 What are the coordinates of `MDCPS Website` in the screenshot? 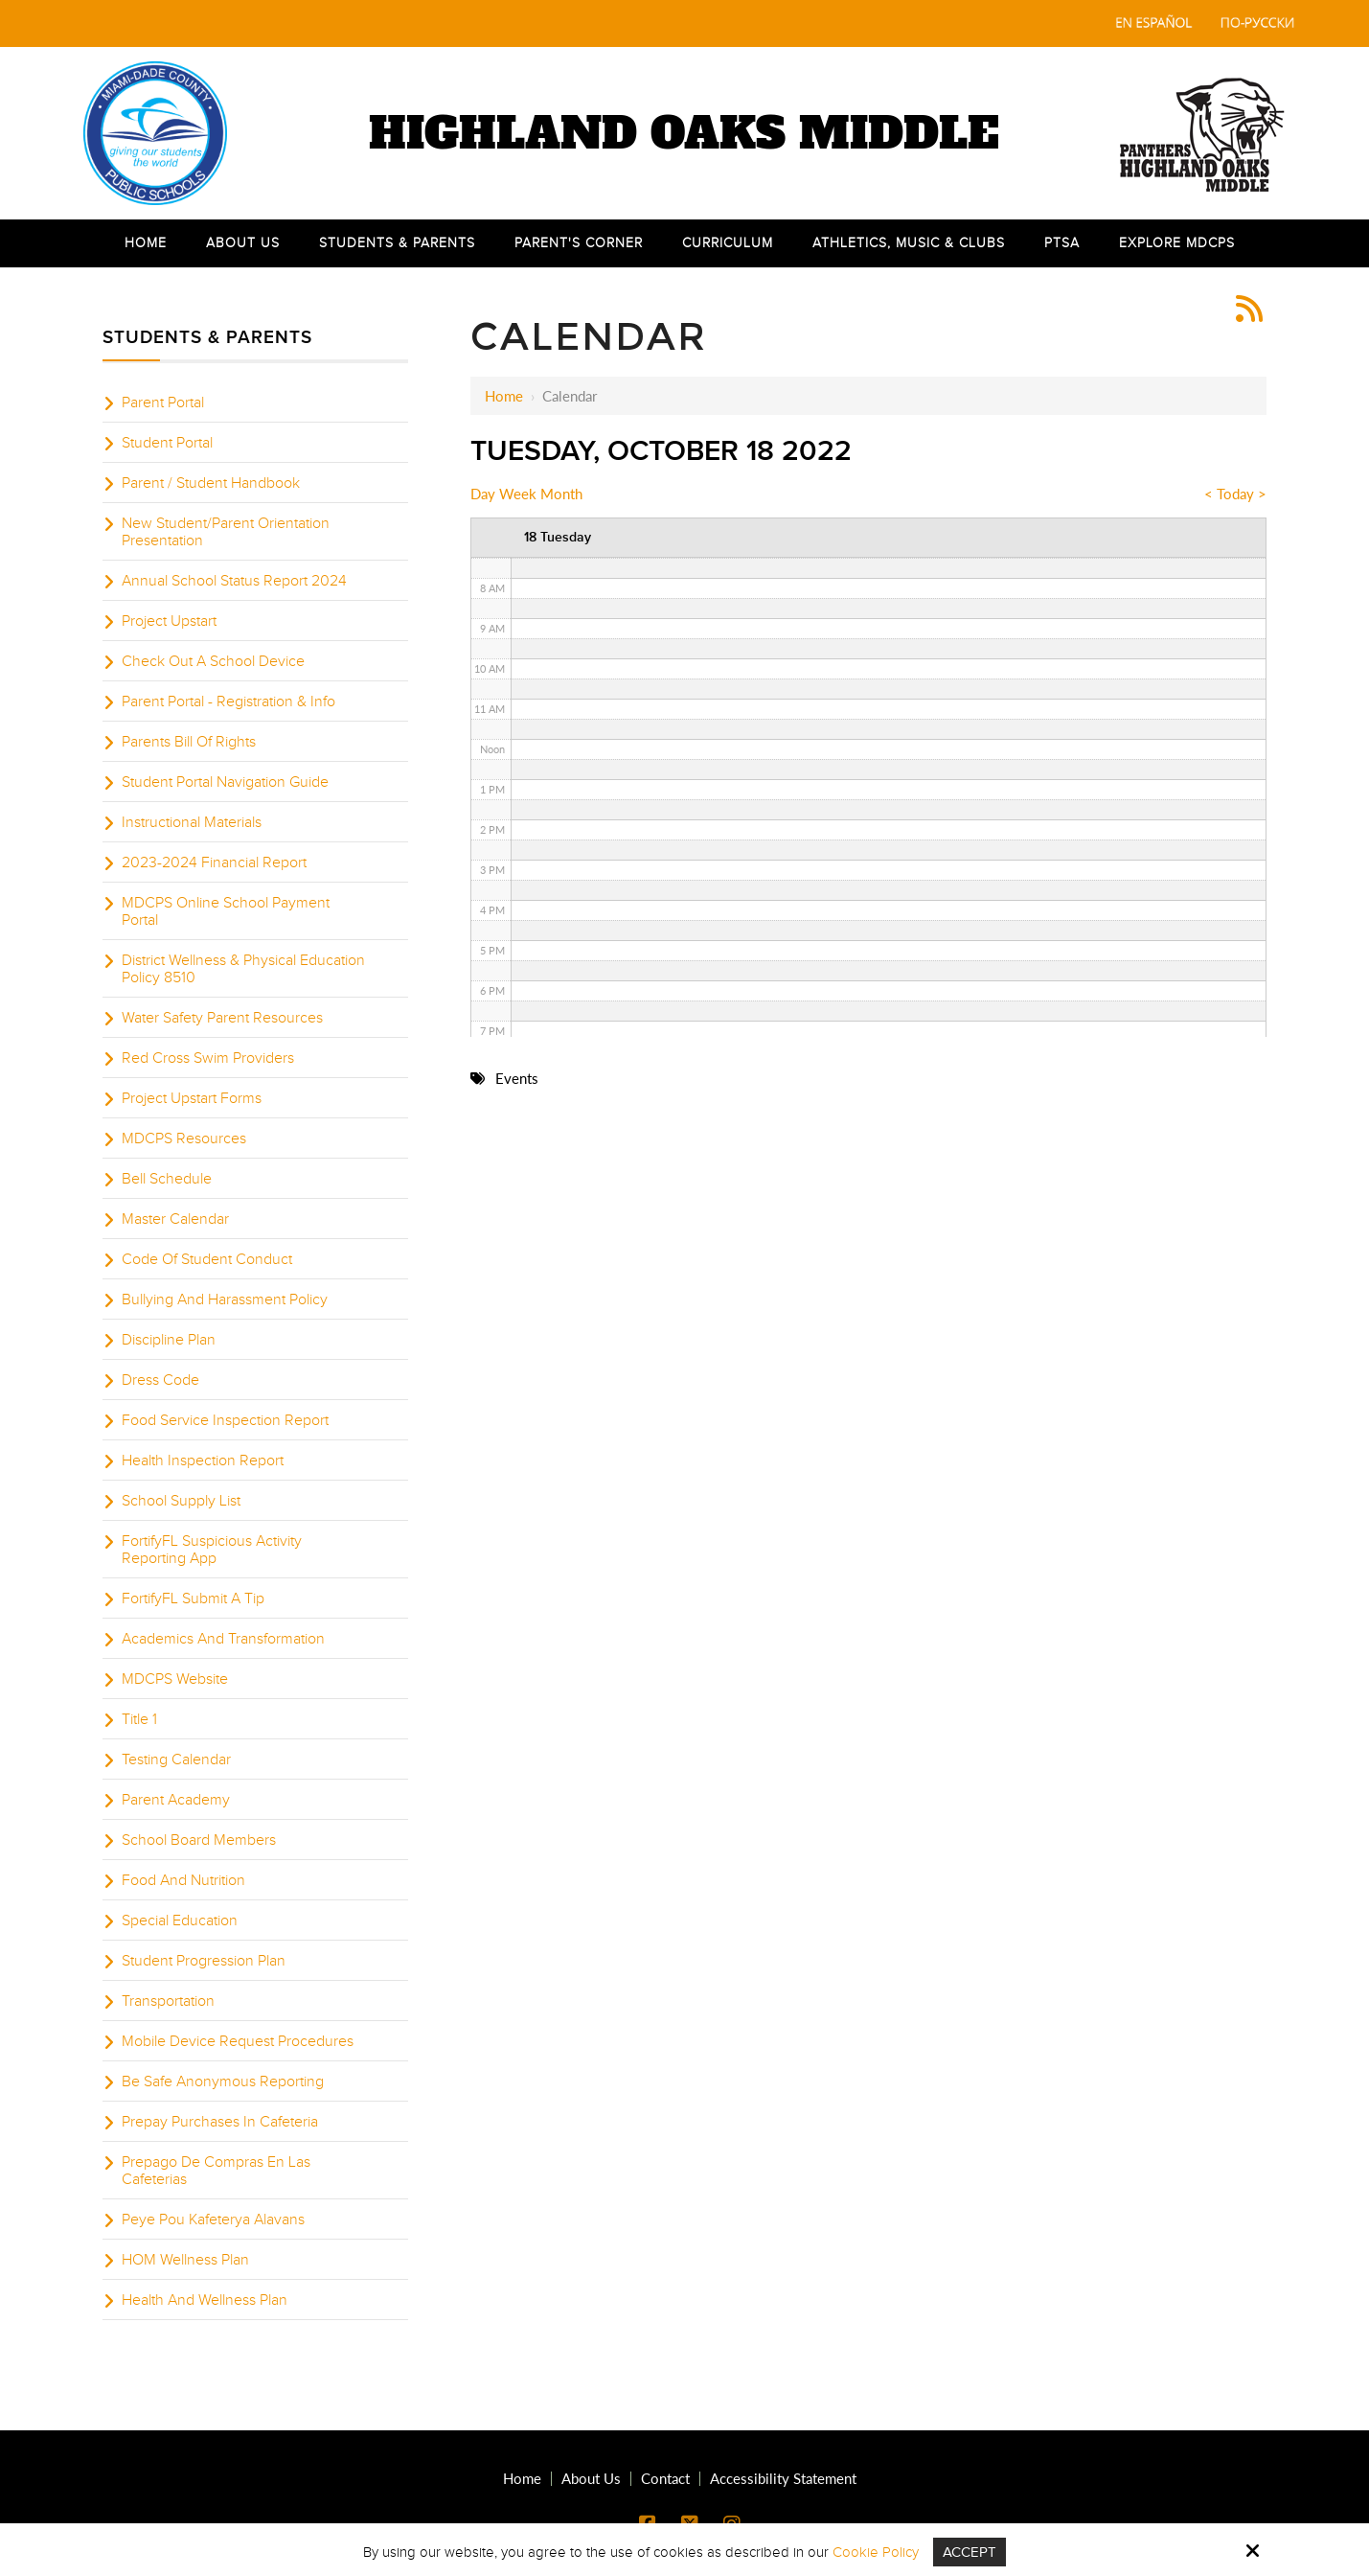 It's located at (175, 1679).